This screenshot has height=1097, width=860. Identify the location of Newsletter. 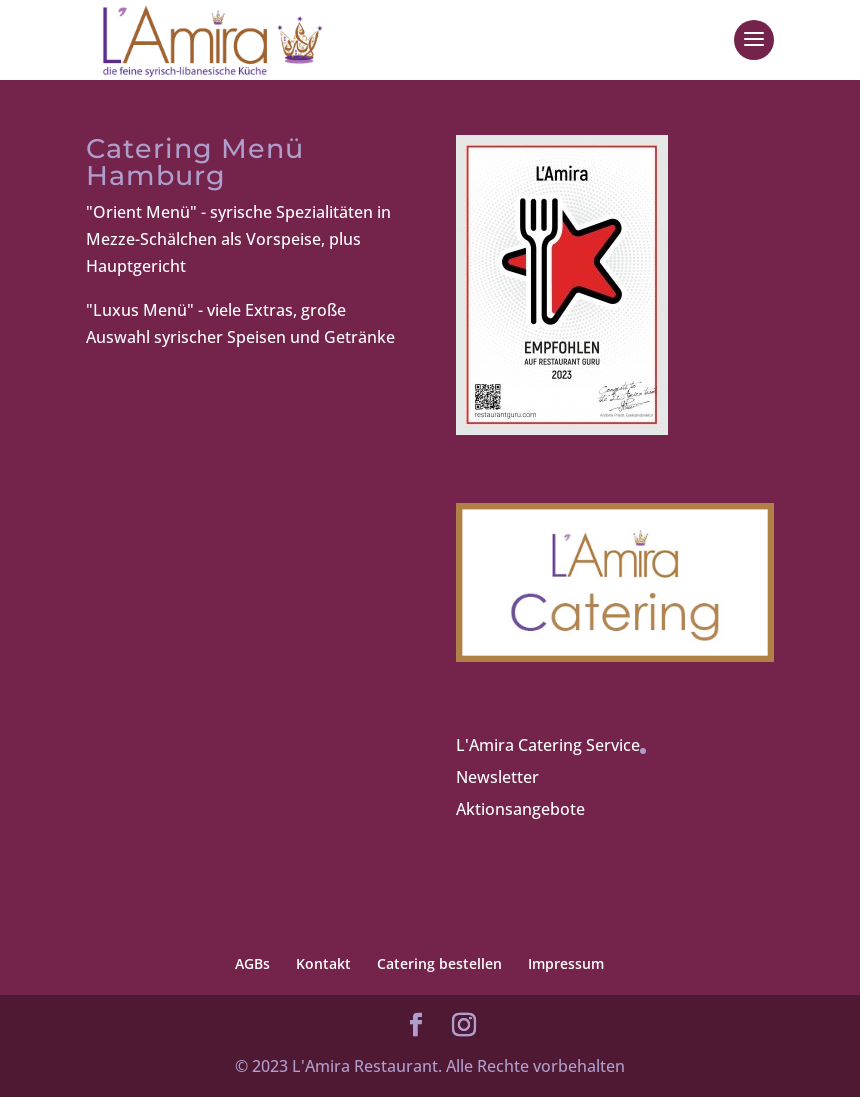
(497, 777).